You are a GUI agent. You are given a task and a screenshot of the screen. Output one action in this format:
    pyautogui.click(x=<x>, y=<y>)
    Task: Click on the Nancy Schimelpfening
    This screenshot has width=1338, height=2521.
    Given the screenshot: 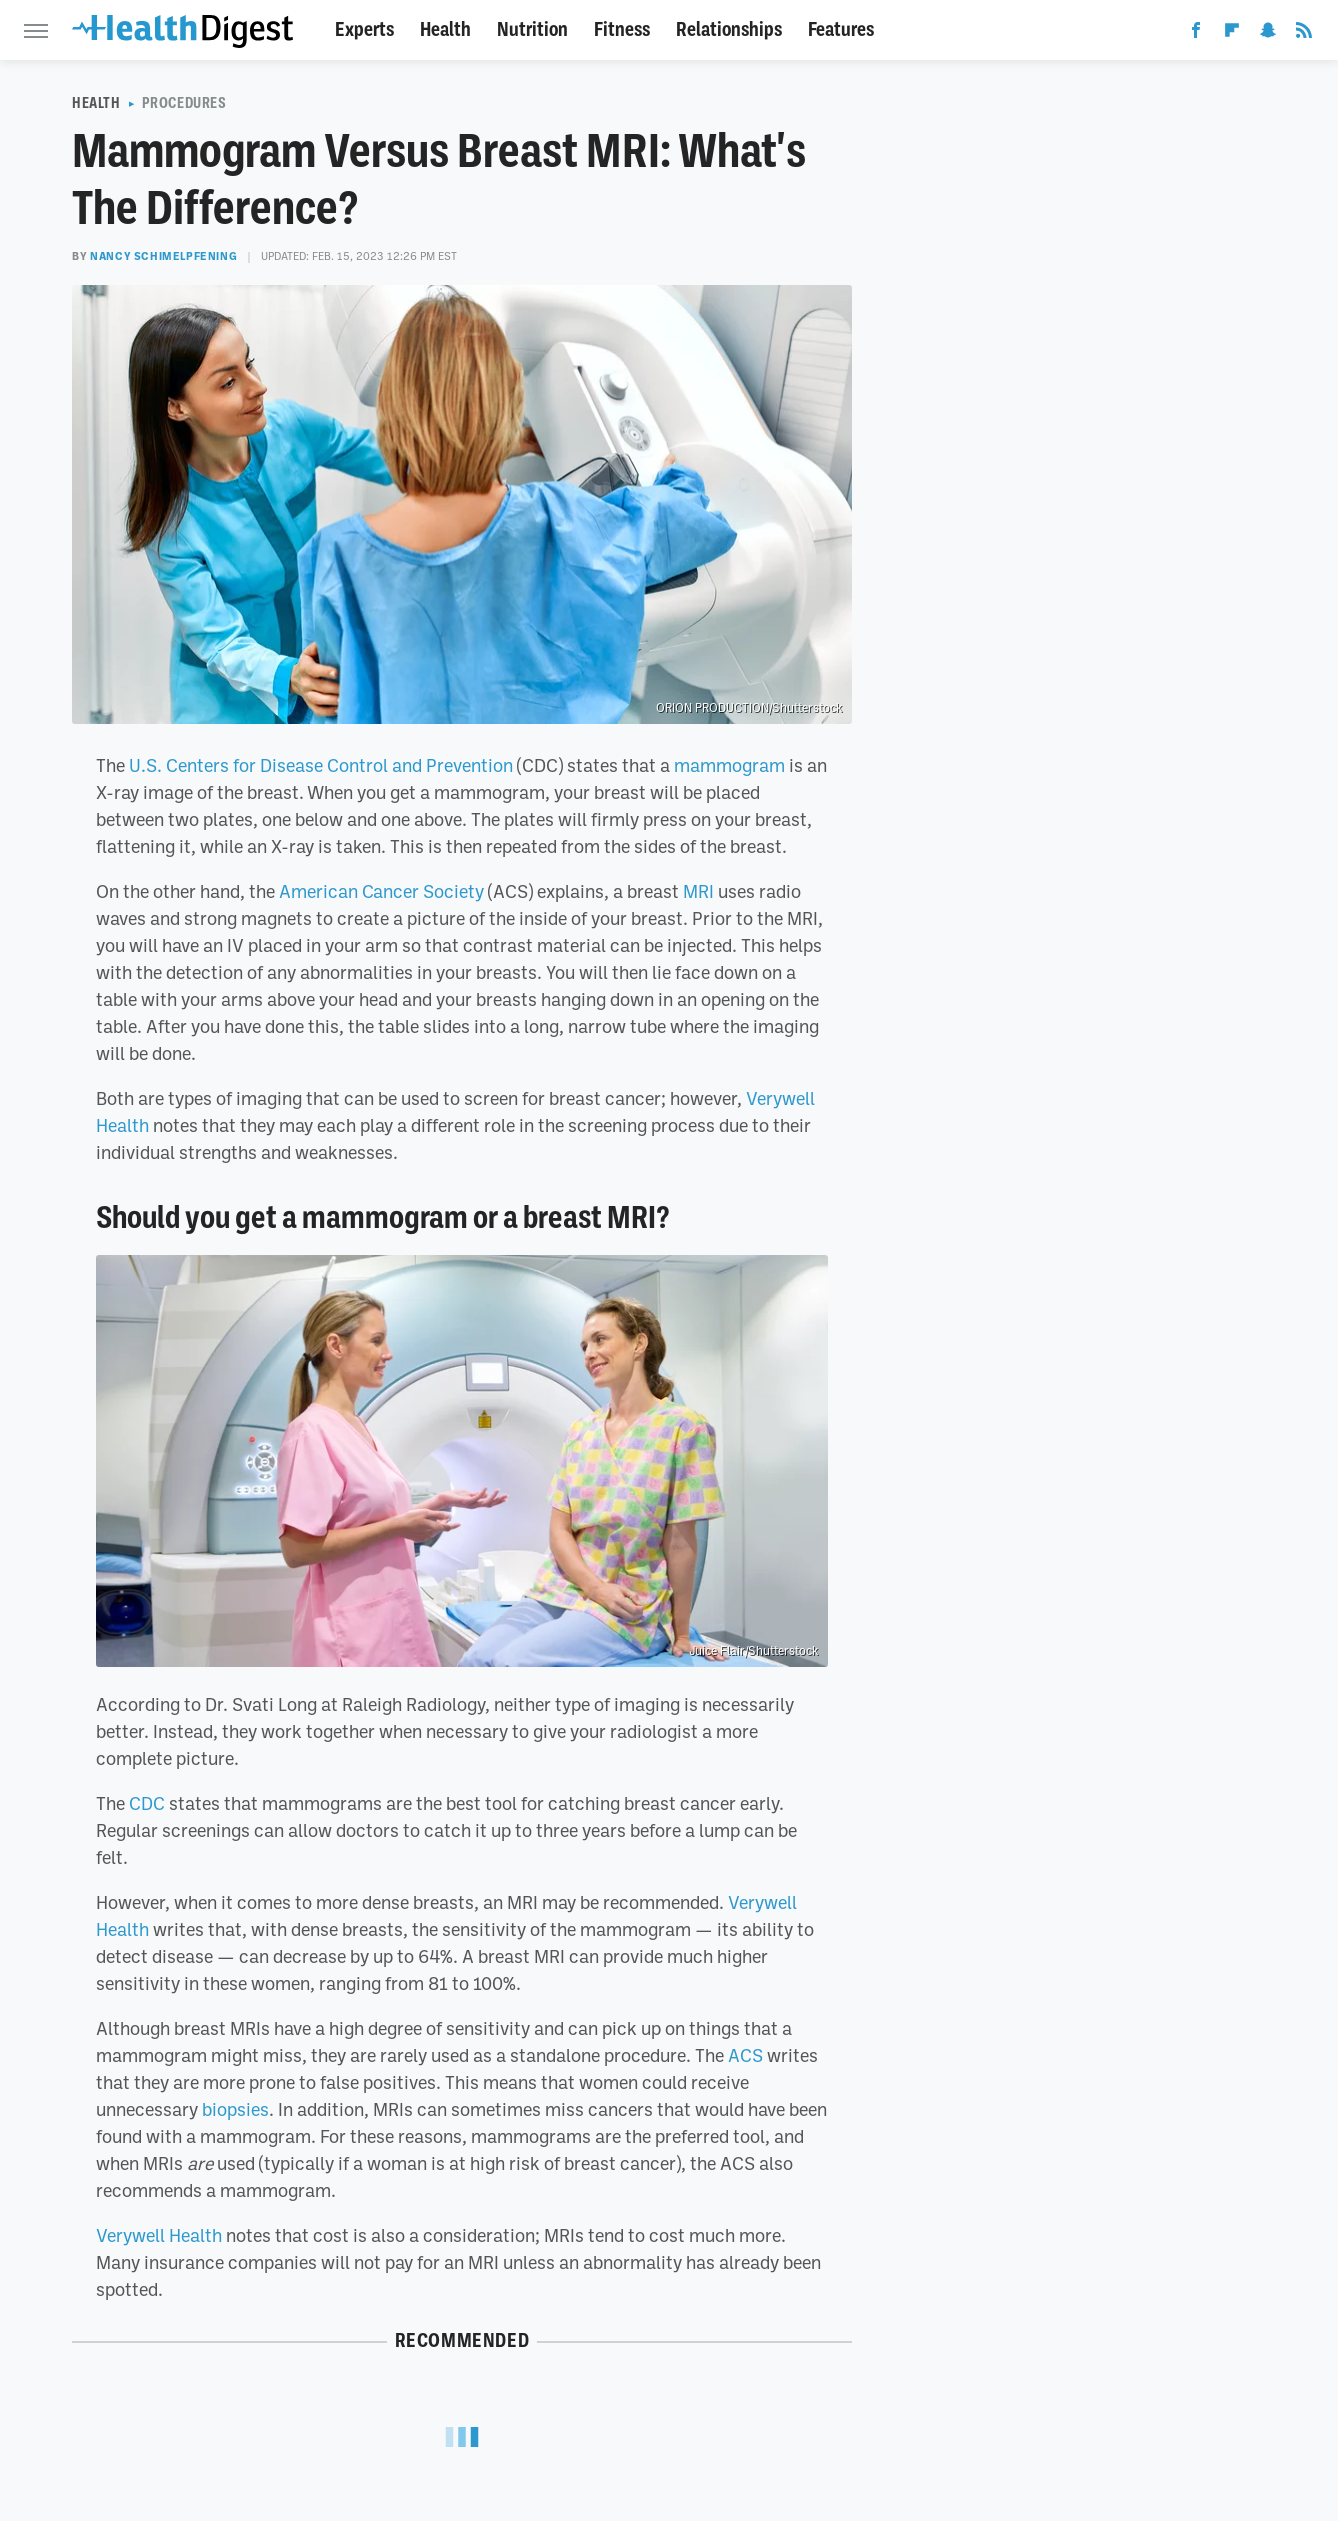 What is the action you would take?
    pyautogui.click(x=163, y=256)
    